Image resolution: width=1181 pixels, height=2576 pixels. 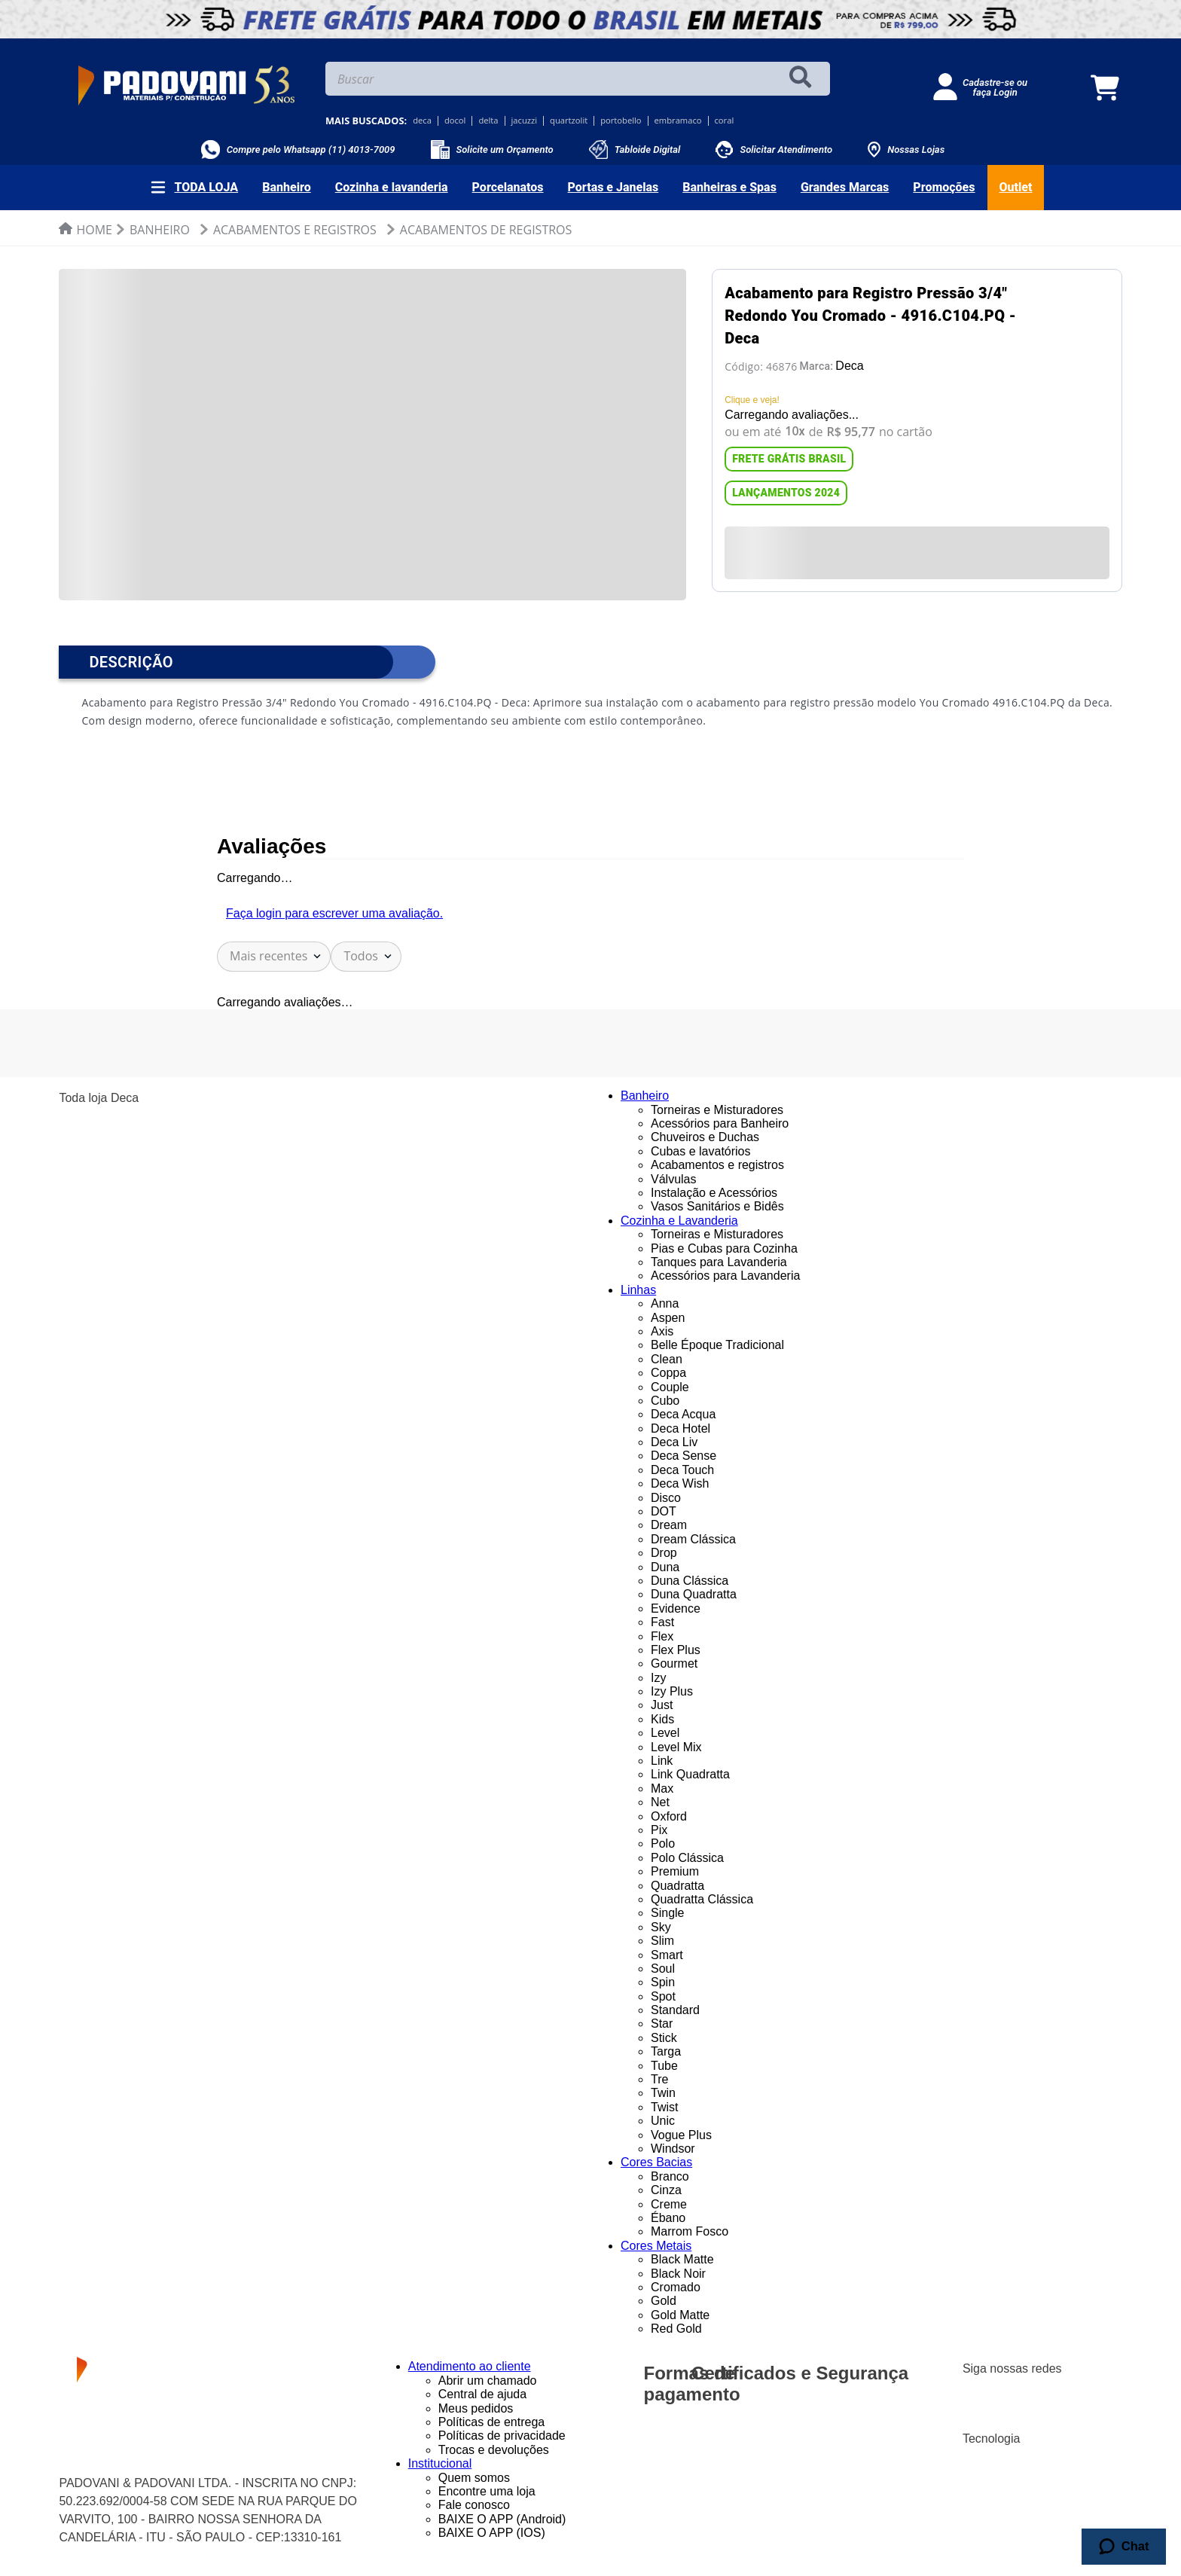 What do you see at coordinates (663, 2120) in the screenshot?
I see `Unic` at bounding box center [663, 2120].